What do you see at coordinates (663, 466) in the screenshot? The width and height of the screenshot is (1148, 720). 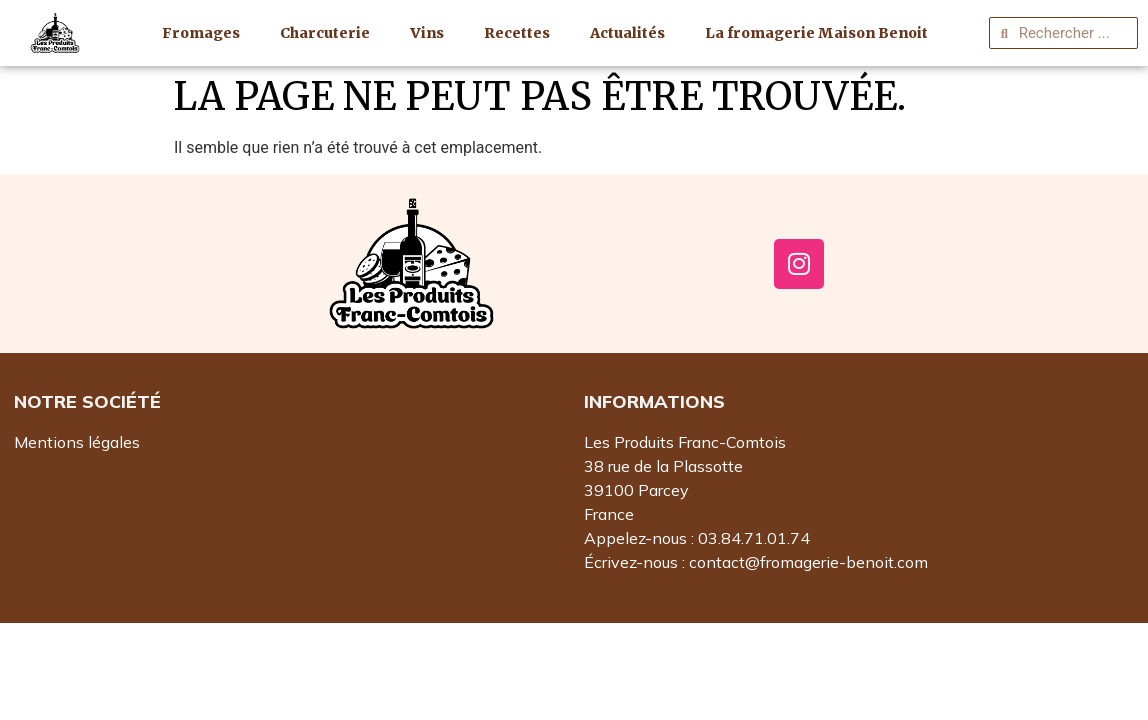 I see `38 rue de la Plassotte` at bounding box center [663, 466].